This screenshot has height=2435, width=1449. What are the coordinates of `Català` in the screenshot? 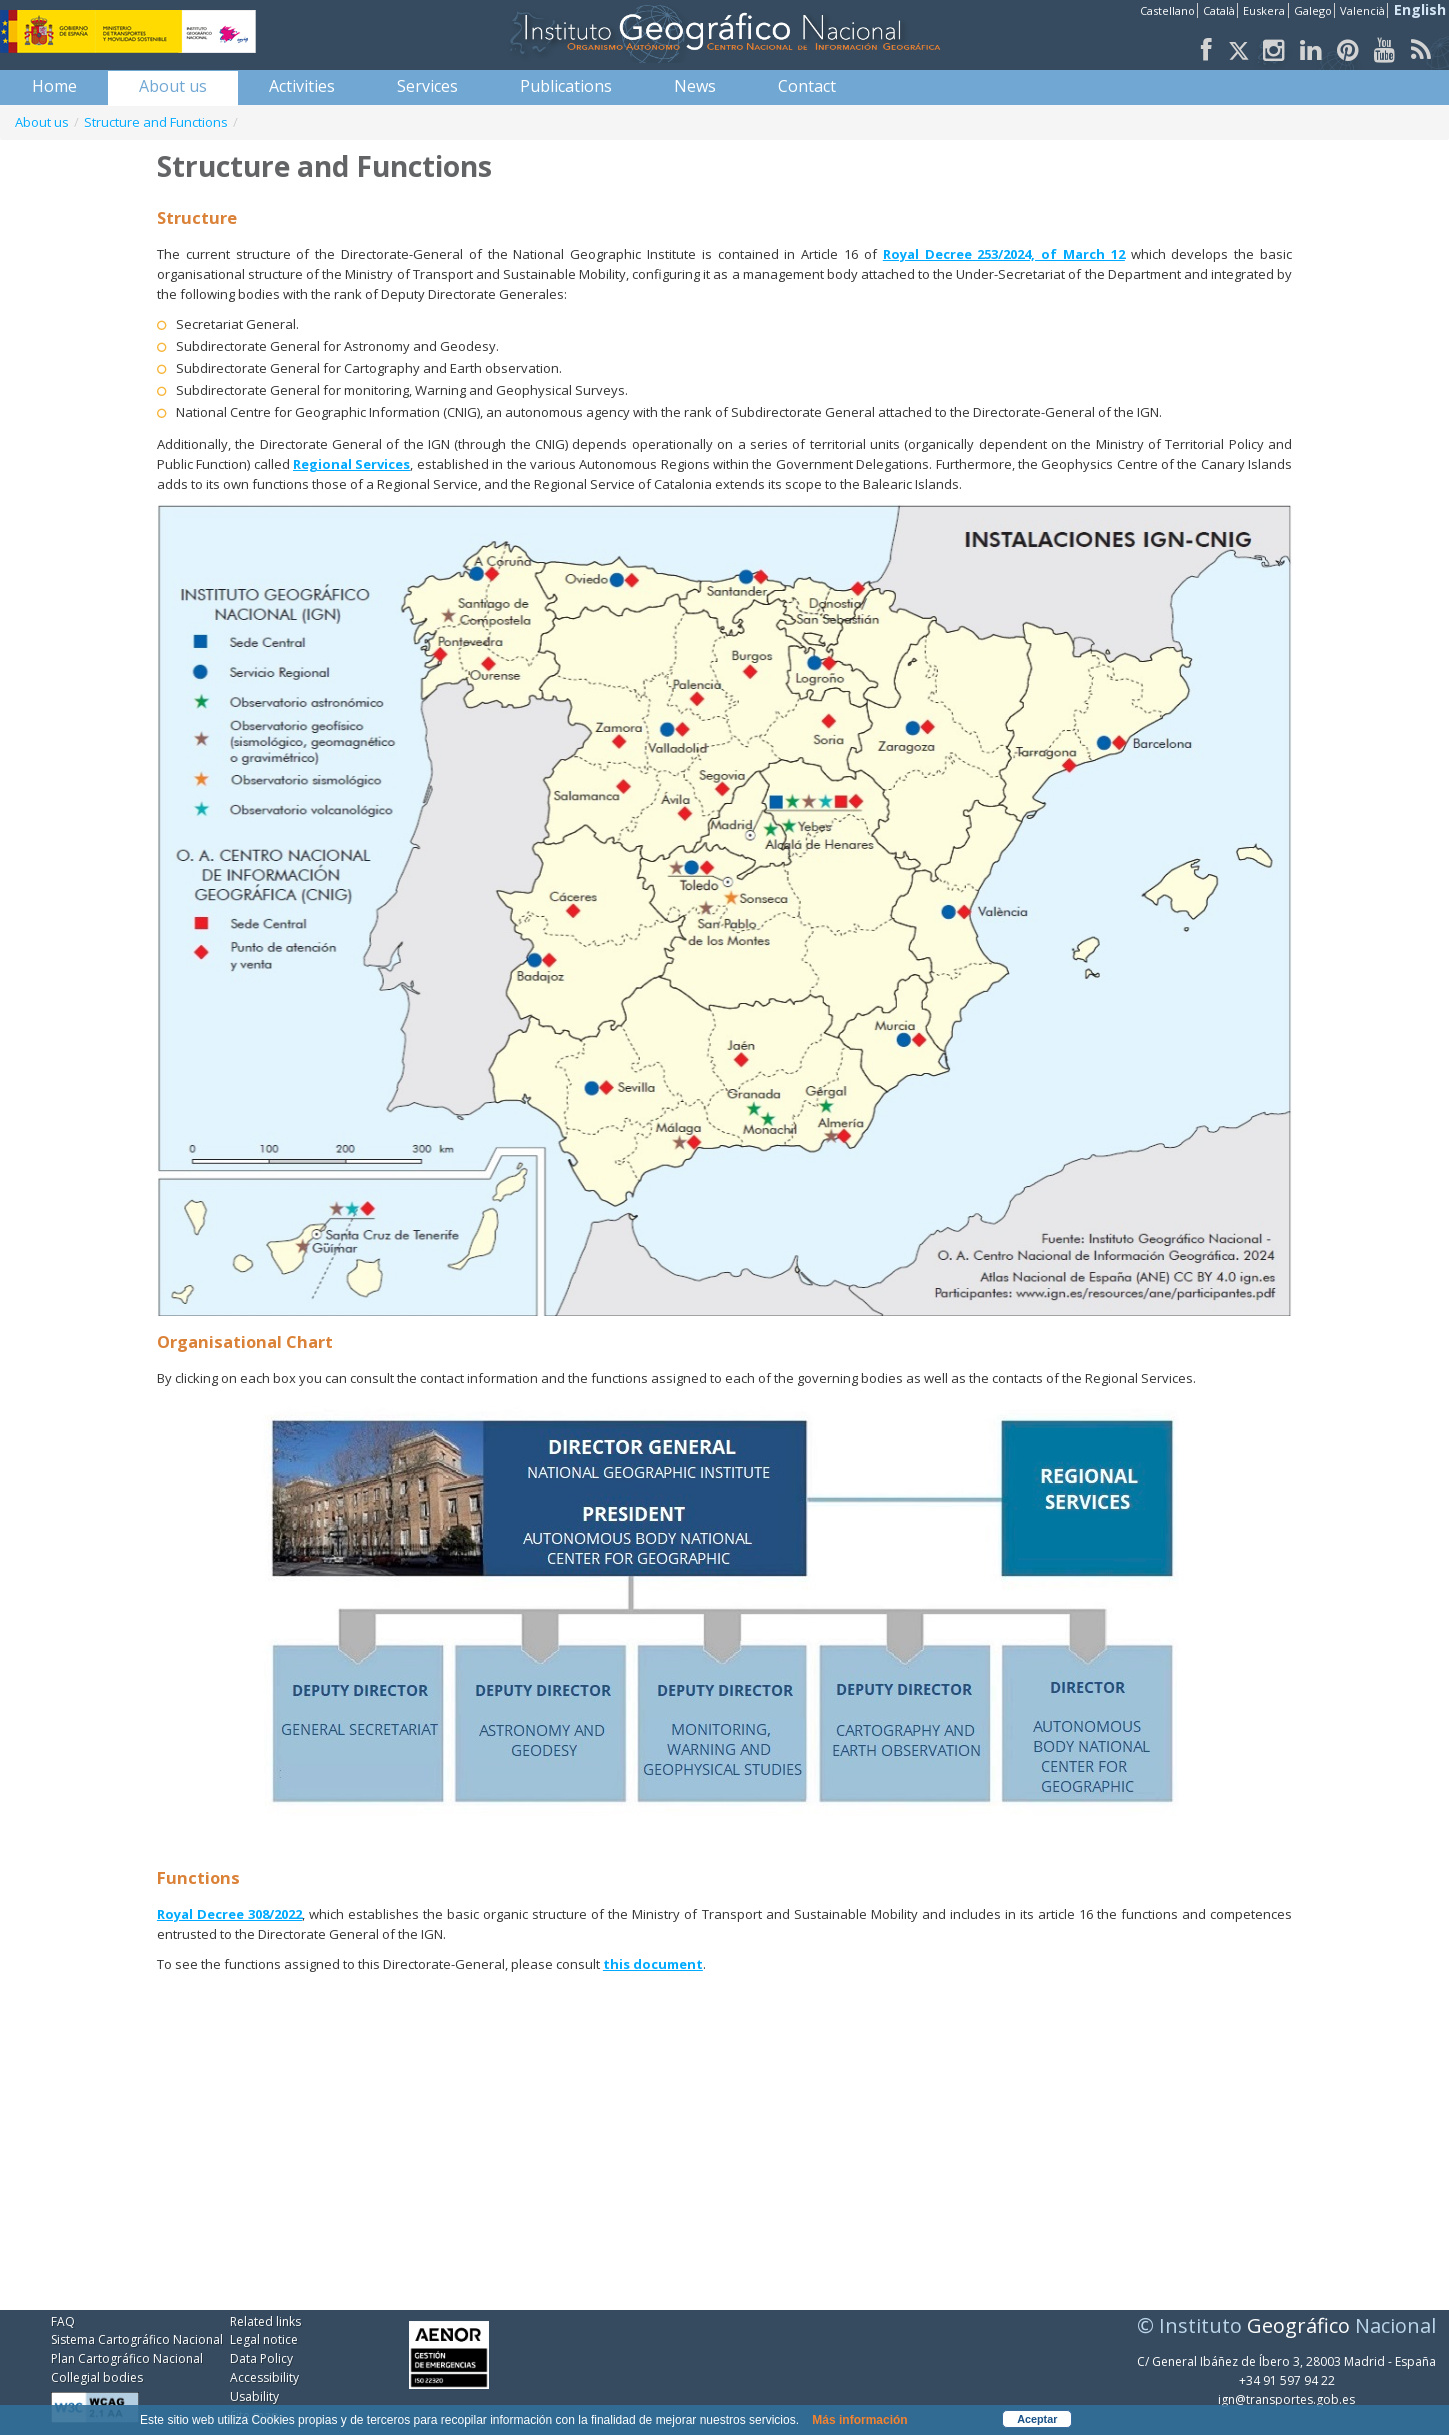 It's located at (1219, 10).